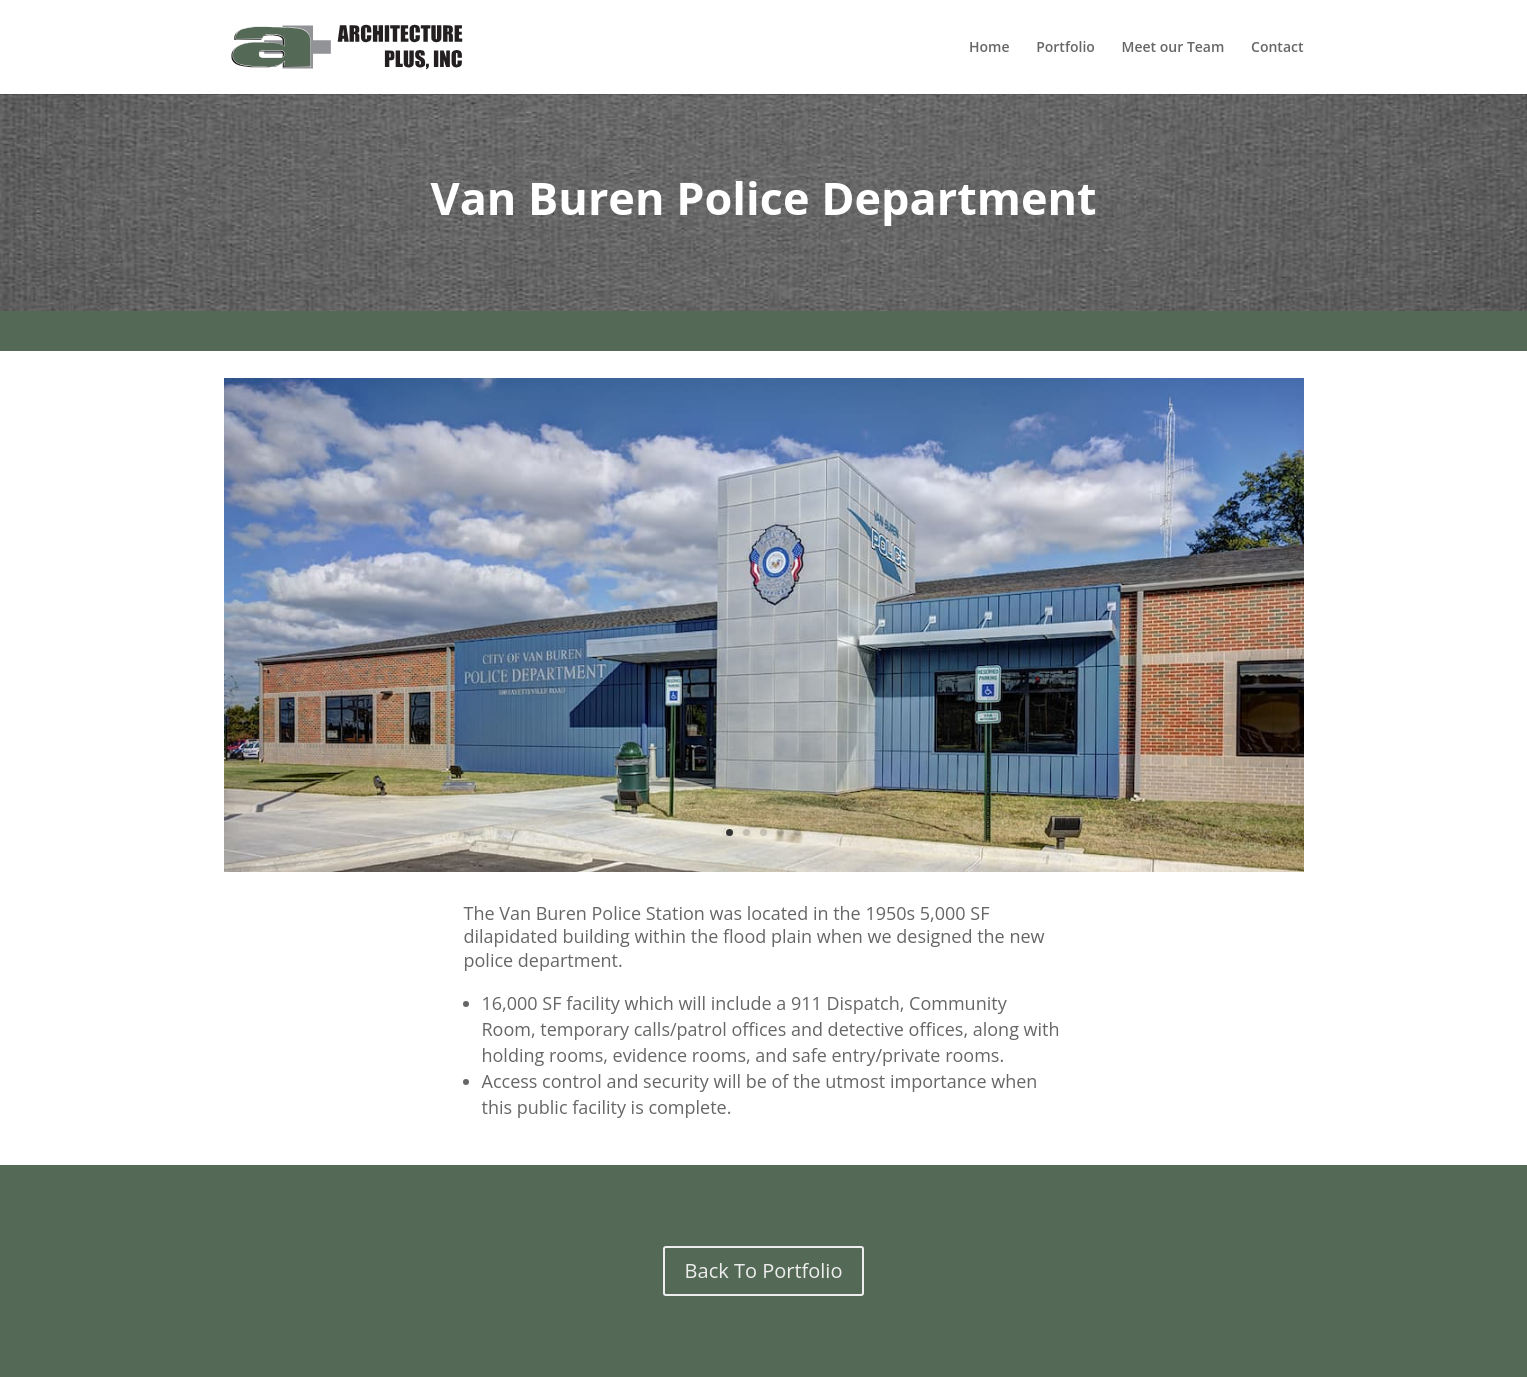 This screenshot has height=1377, width=1527. What do you see at coordinates (764, 1270) in the screenshot?
I see `Back To Portfolio` at bounding box center [764, 1270].